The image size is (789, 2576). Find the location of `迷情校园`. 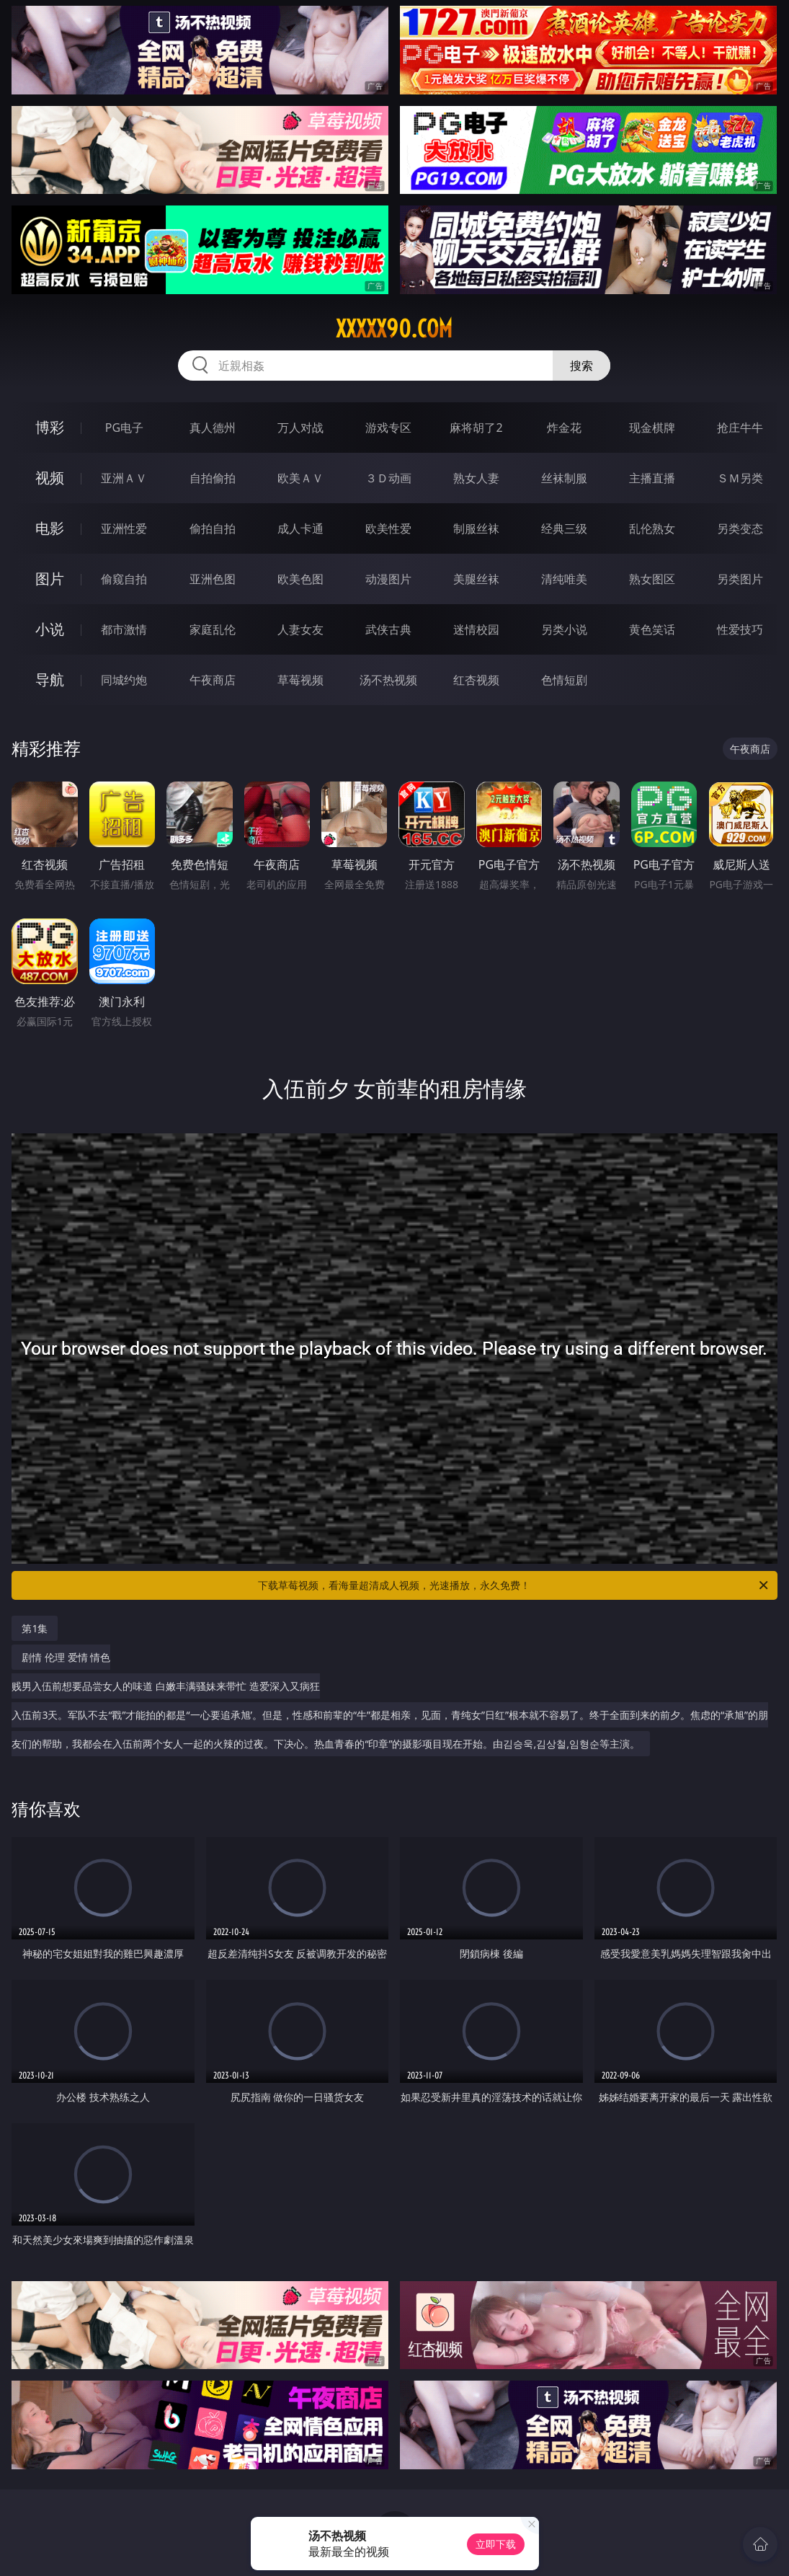

迷情校园 is located at coordinates (476, 629).